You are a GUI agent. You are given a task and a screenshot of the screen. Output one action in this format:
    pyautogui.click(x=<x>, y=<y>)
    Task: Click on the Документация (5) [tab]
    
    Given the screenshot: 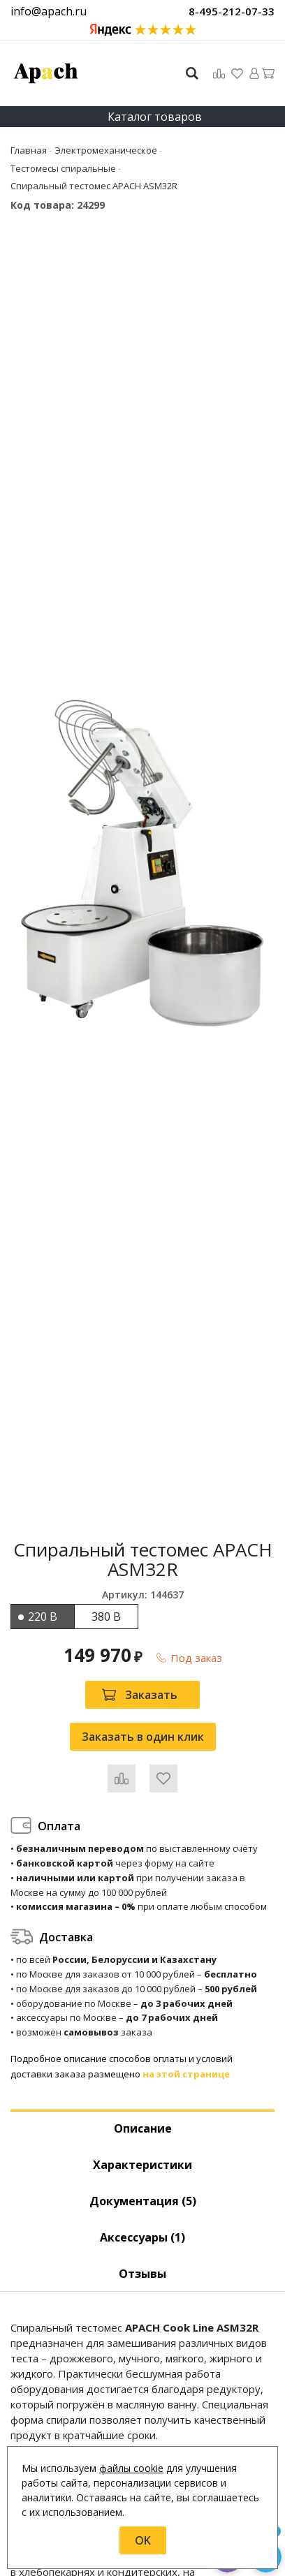 What is the action you would take?
    pyautogui.click(x=142, y=2201)
    